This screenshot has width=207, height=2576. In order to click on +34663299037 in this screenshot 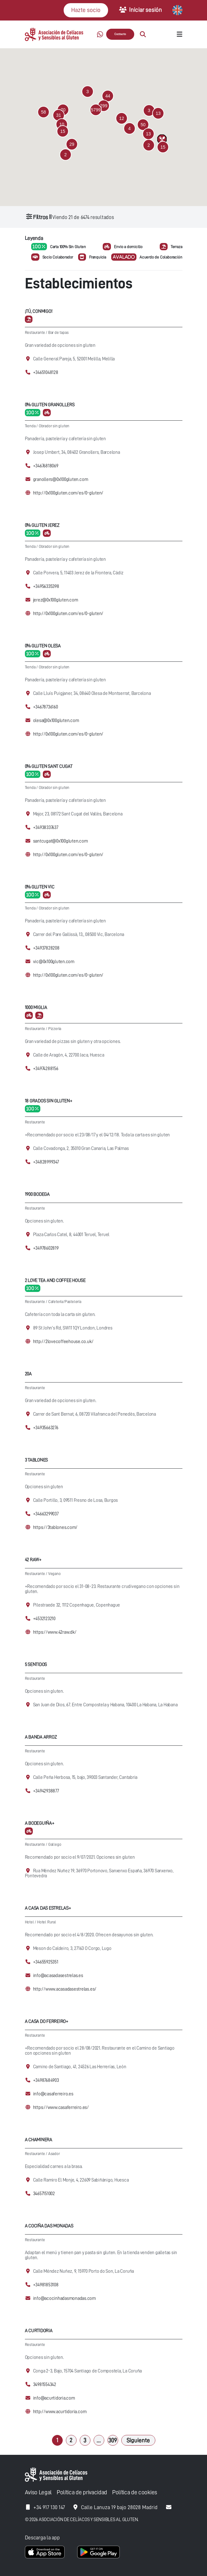, I will do `click(46, 1514)`.